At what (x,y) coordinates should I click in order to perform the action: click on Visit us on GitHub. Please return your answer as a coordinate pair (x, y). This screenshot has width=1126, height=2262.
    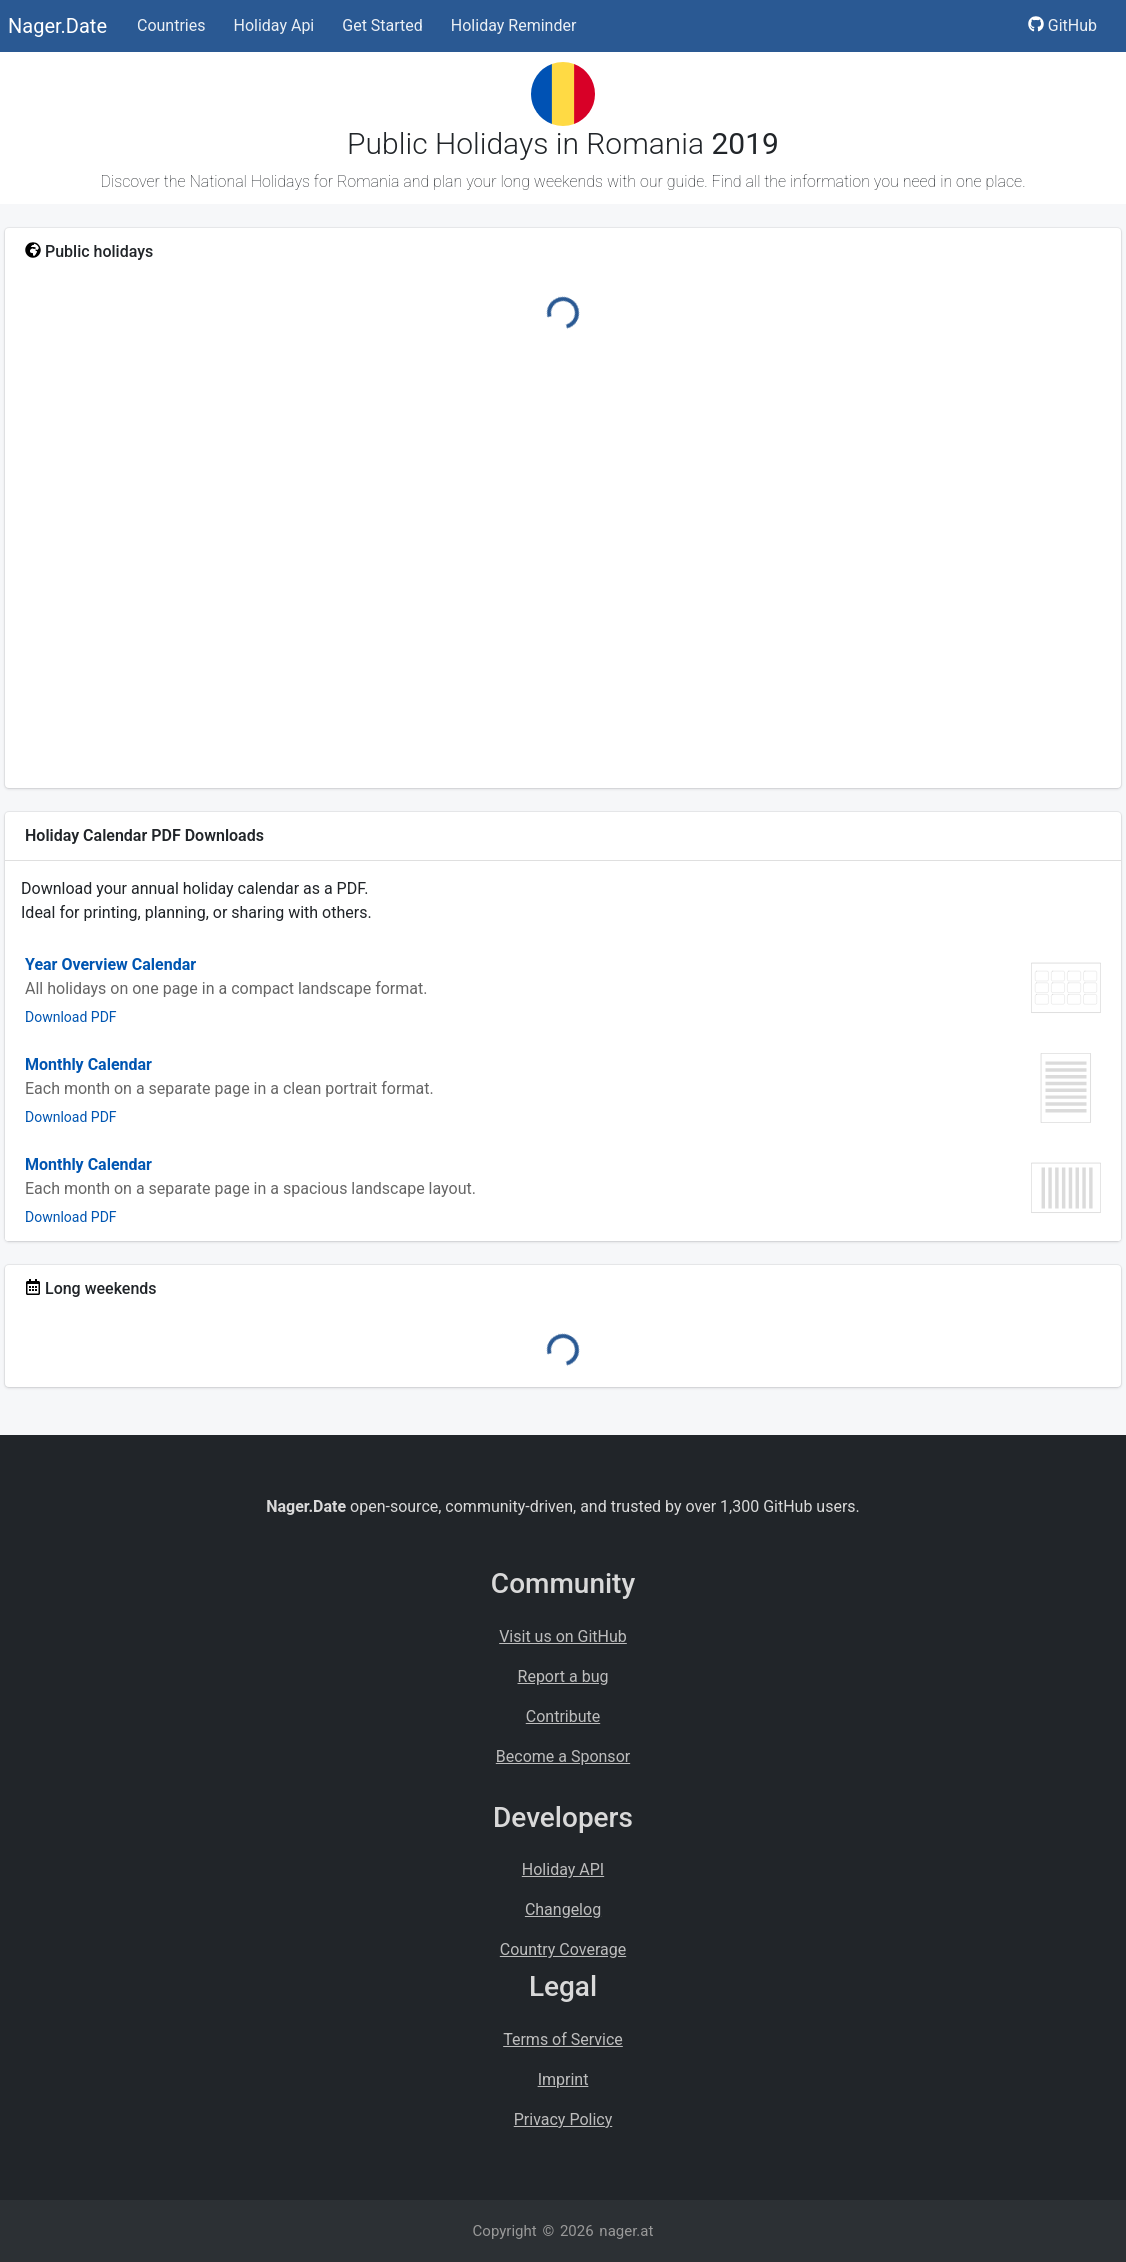
    Looking at the image, I should click on (563, 1636).